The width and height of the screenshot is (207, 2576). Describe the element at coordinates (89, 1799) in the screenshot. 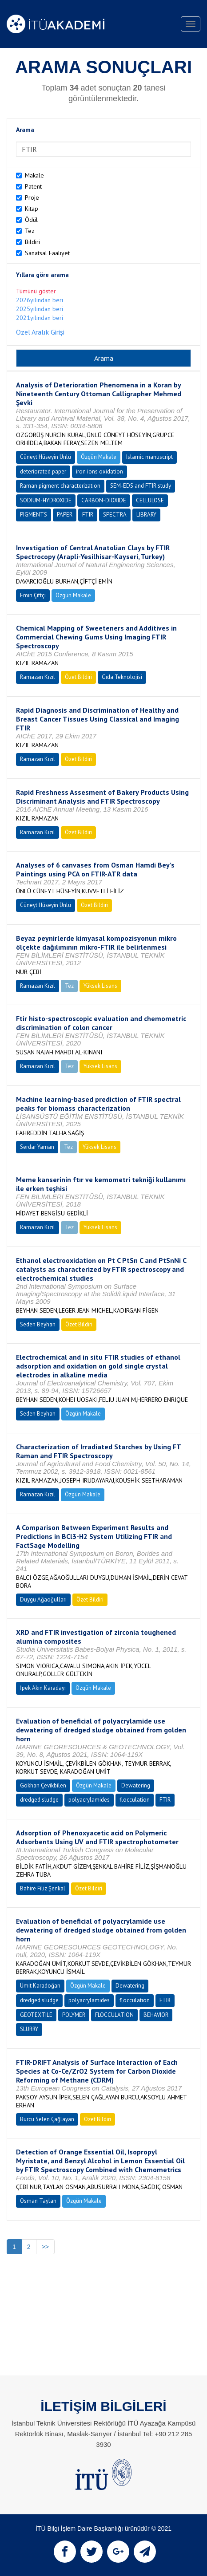

I see `polyacrylamides` at that location.